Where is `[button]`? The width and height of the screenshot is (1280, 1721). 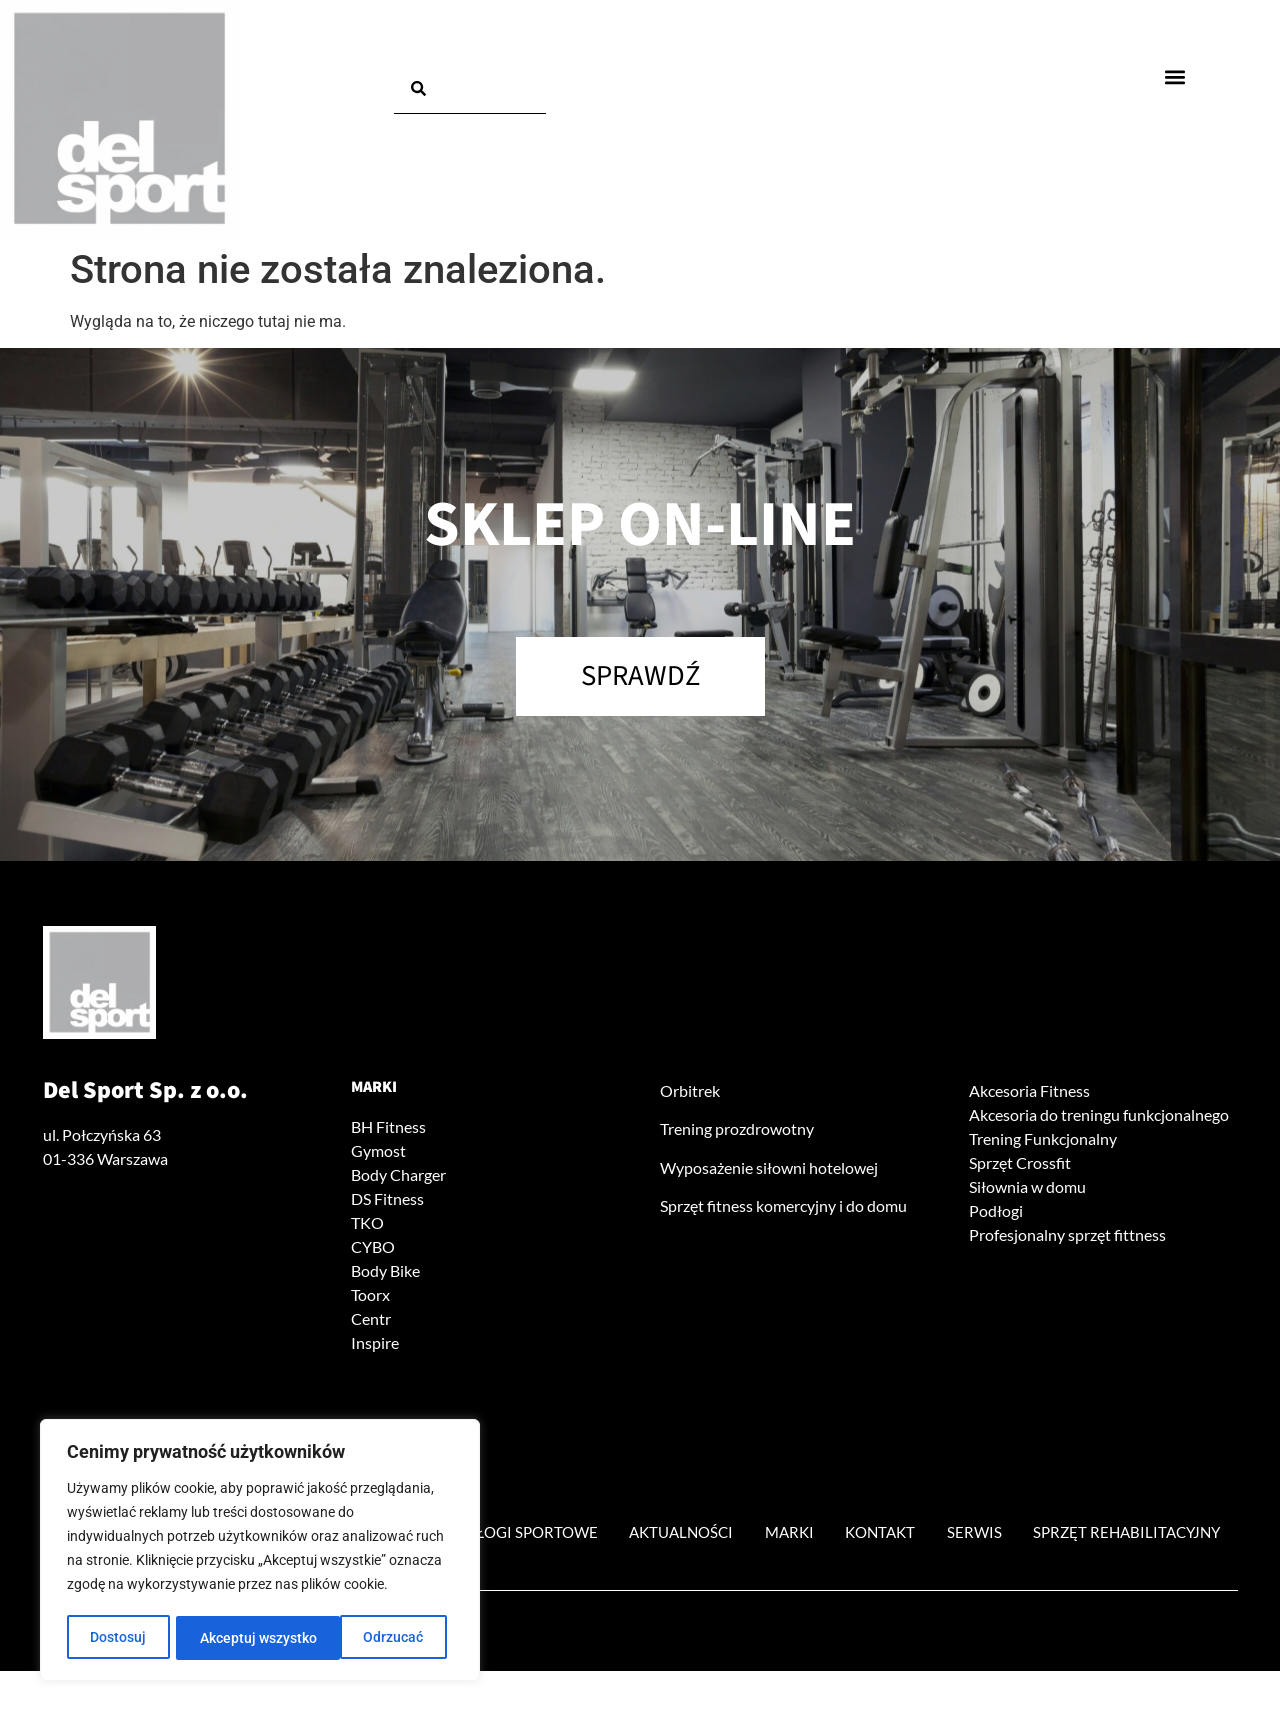 [button] is located at coordinates (1175, 76).